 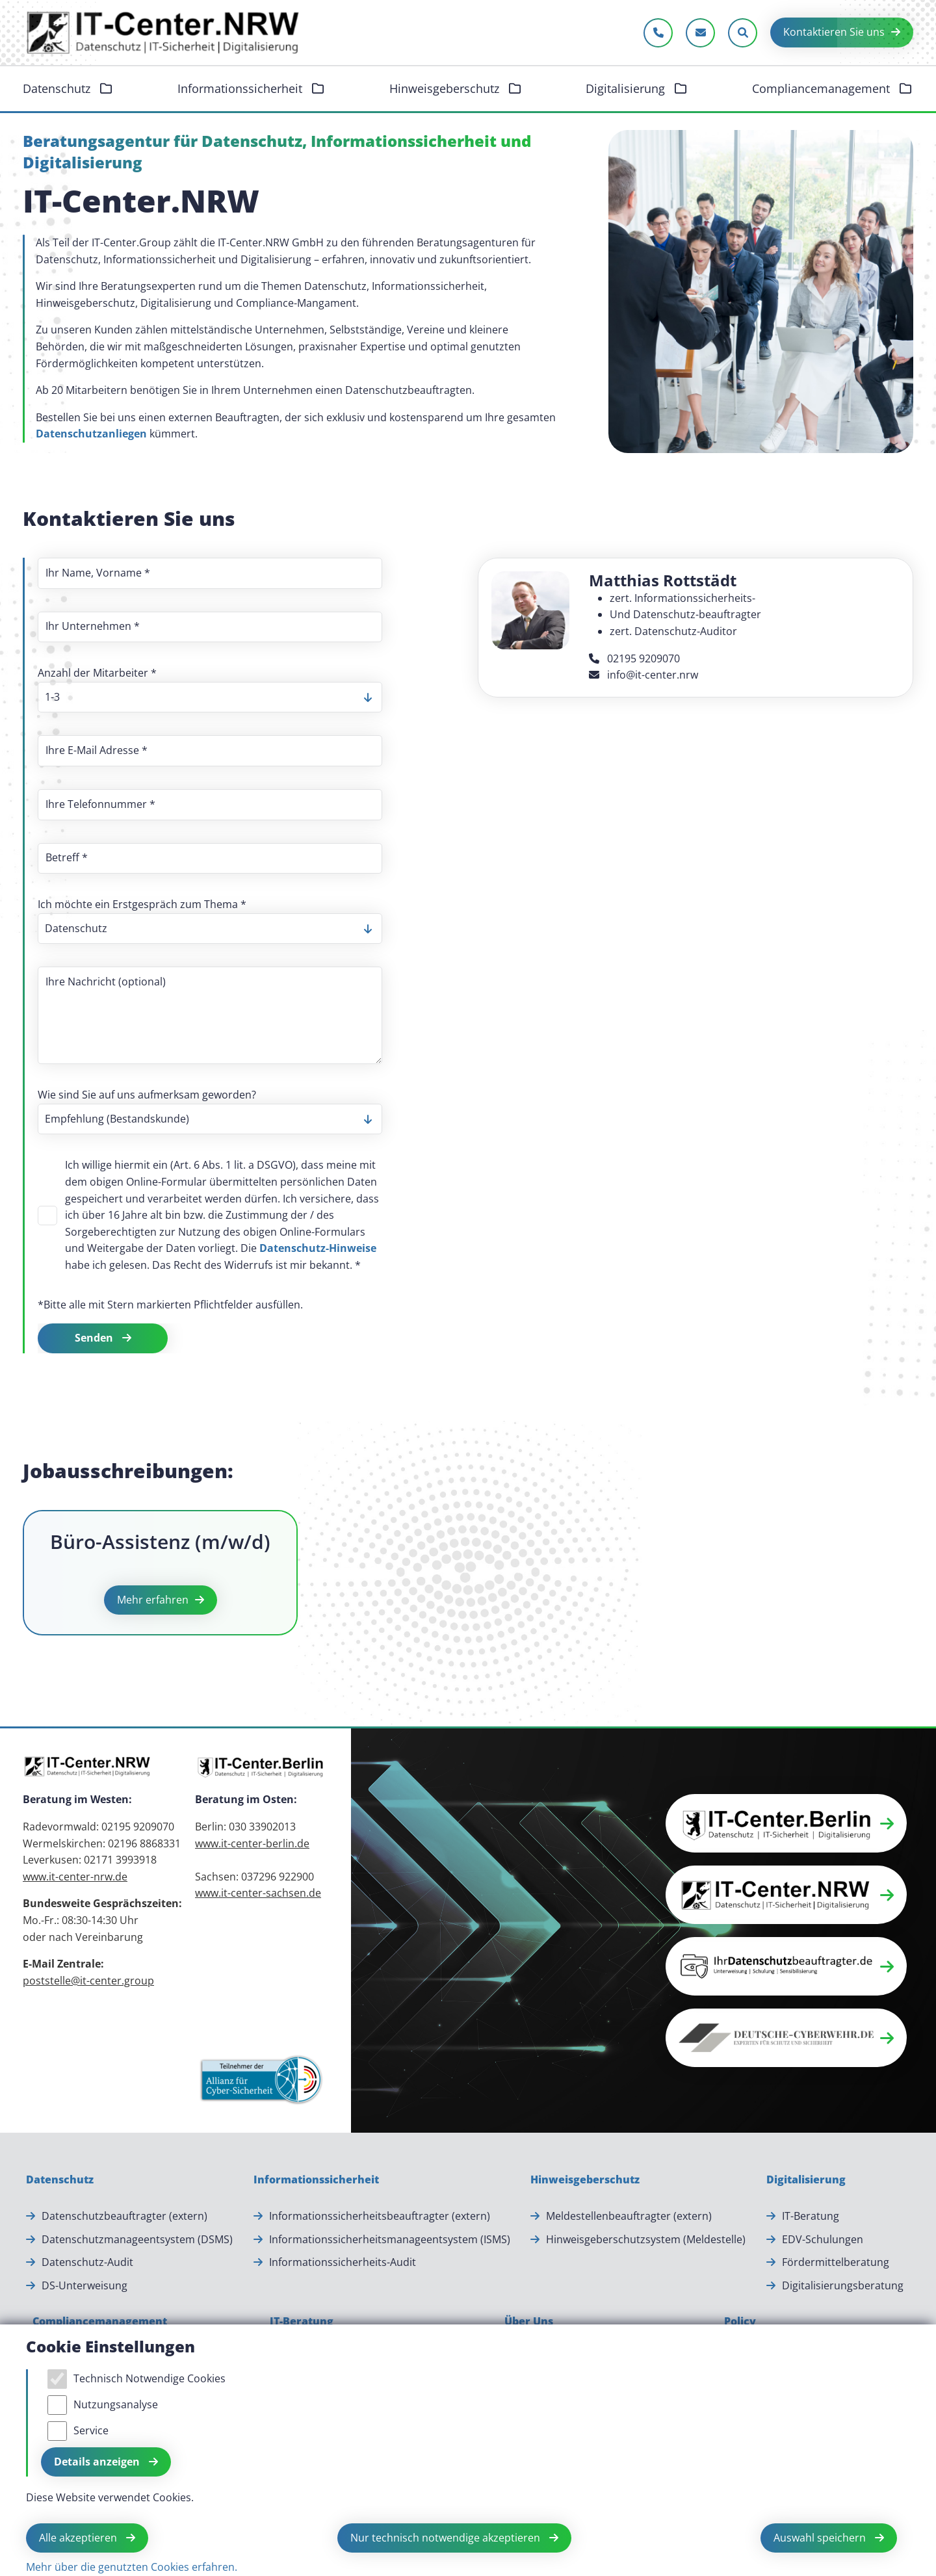 I want to click on [Policy], so click(x=740, y=2321).